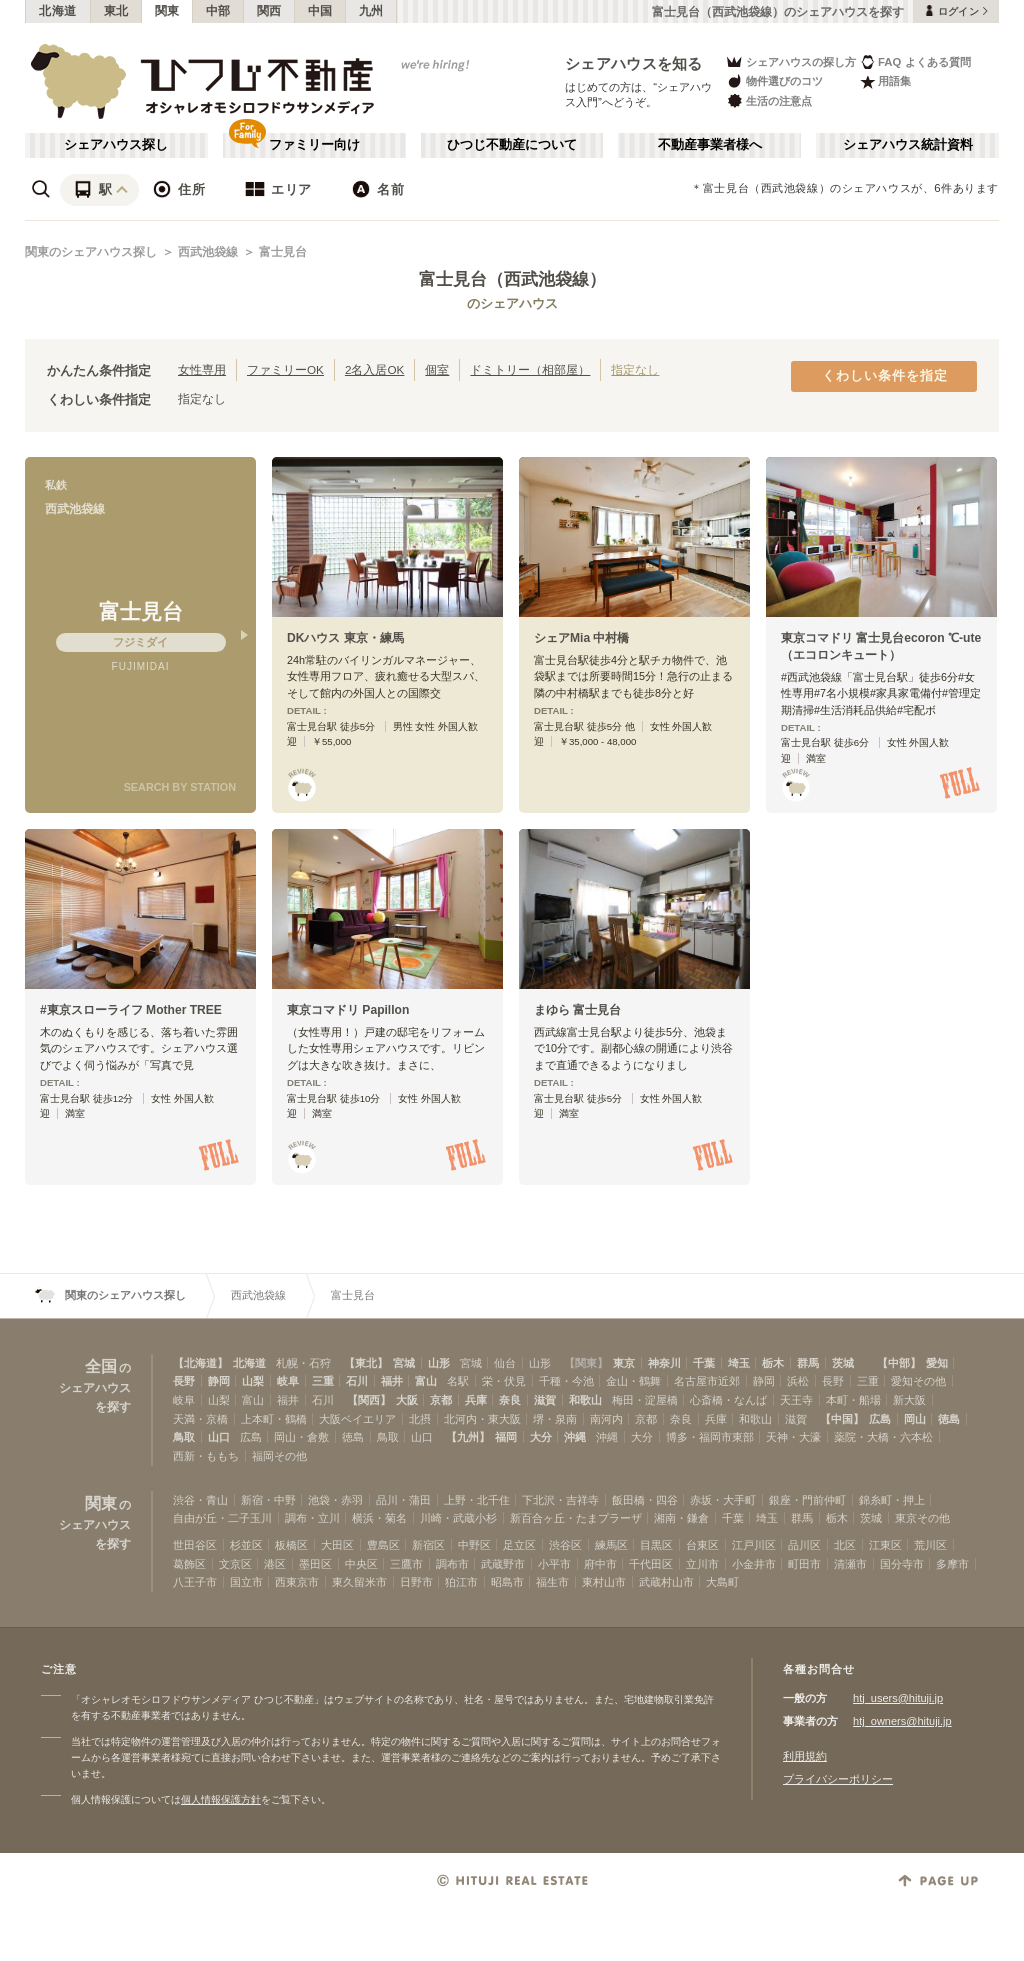 This screenshot has width=1024, height=1961. Describe the element at coordinates (702, 1564) in the screenshot. I see `立川市` at that location.